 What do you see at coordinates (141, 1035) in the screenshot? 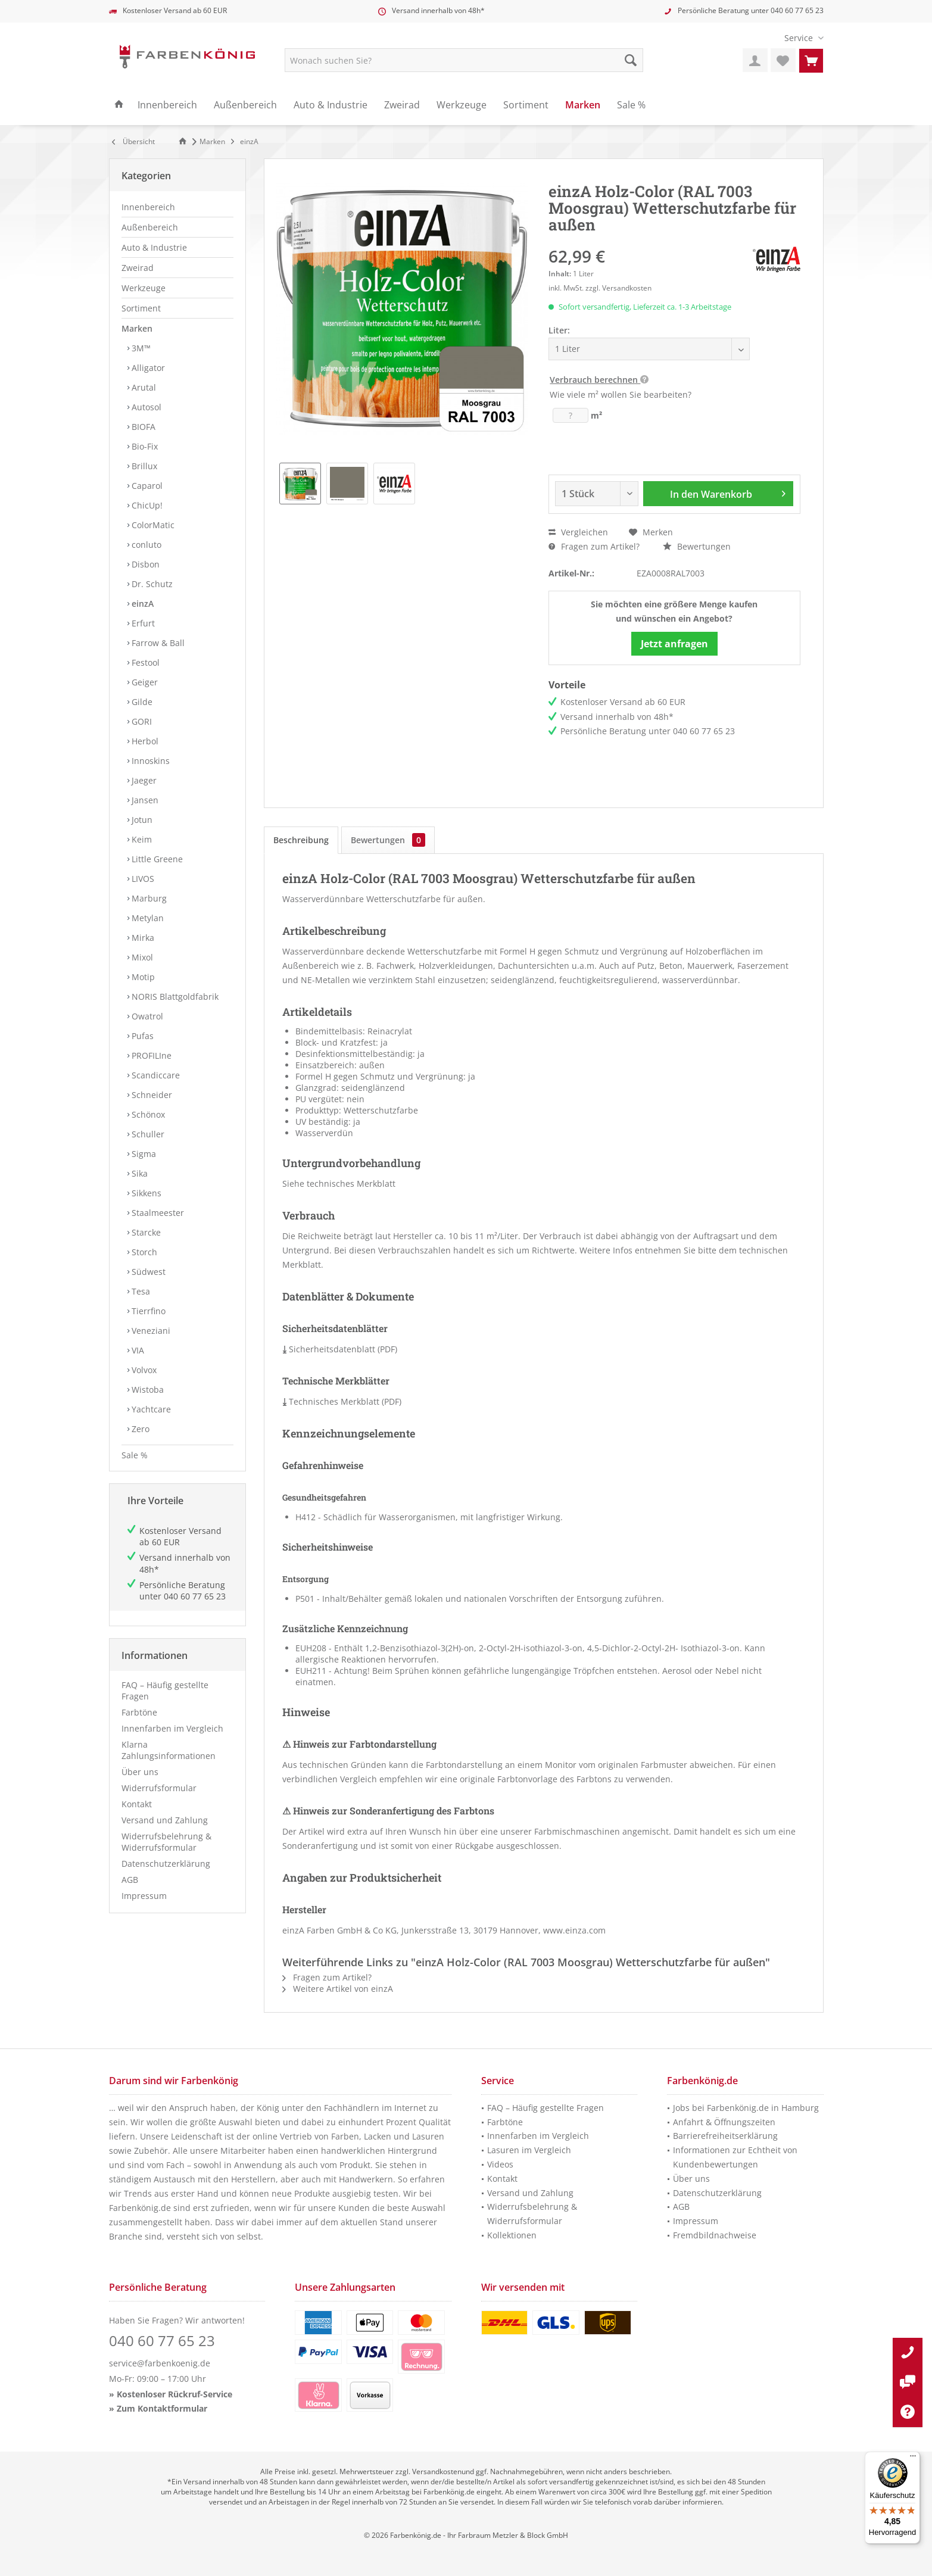
I see `Pufas` at bounding box center [141, 1035].